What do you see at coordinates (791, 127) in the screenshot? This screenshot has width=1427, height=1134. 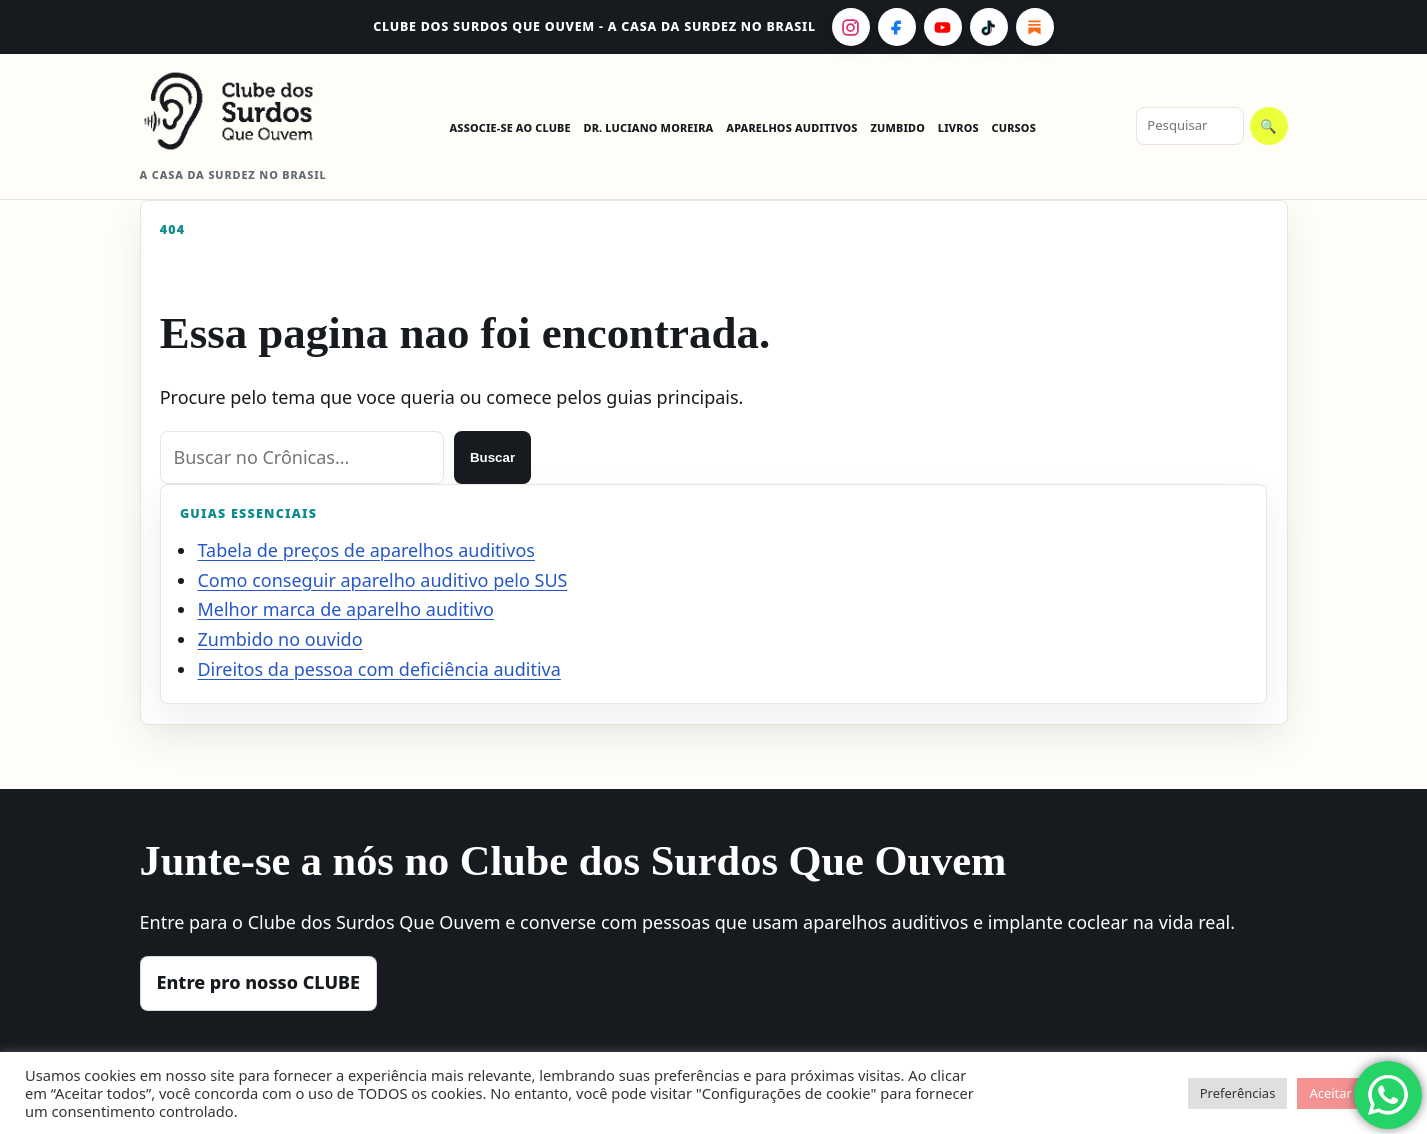 I see `APARELHOS AUDITIVOS` at bounding box center [791, 127].